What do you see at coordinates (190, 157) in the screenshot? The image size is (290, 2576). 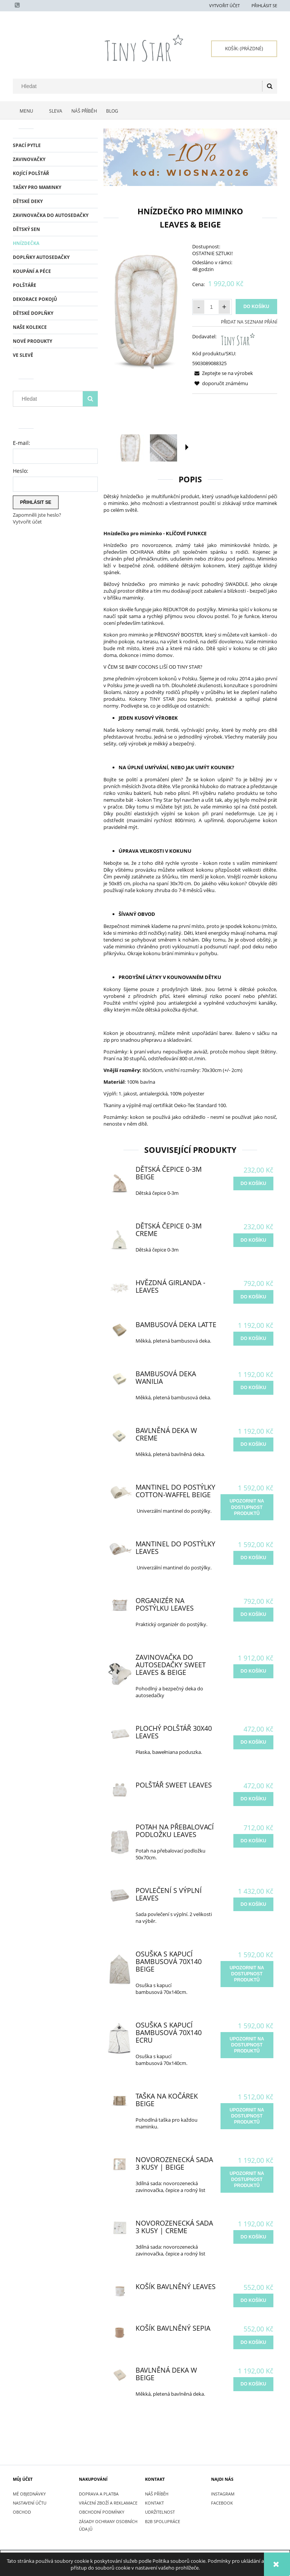 I see `[region]` at bounding box center [190, 157].